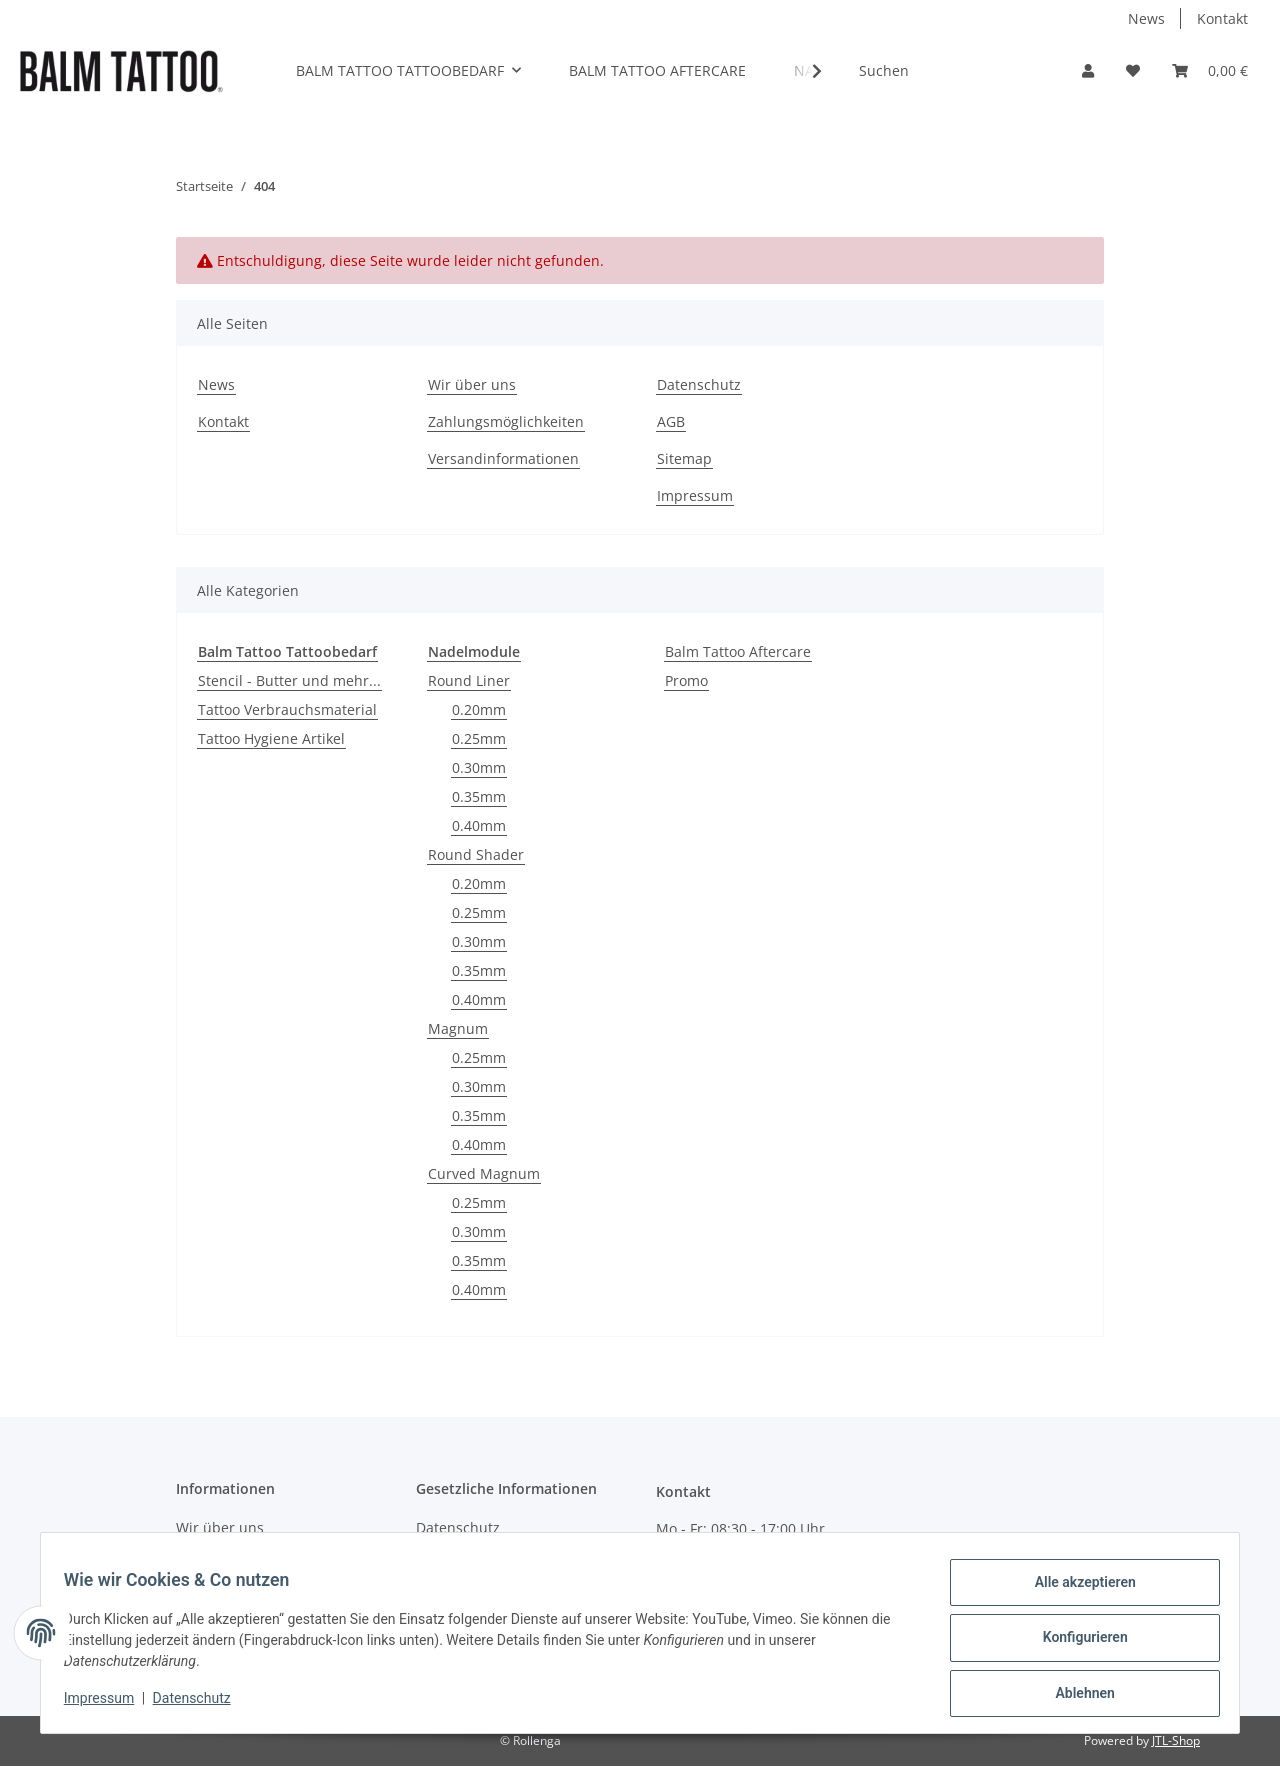  Describe the element at coordinates (699, 384) in the screenshot. I see `Datenschutz` at that location.